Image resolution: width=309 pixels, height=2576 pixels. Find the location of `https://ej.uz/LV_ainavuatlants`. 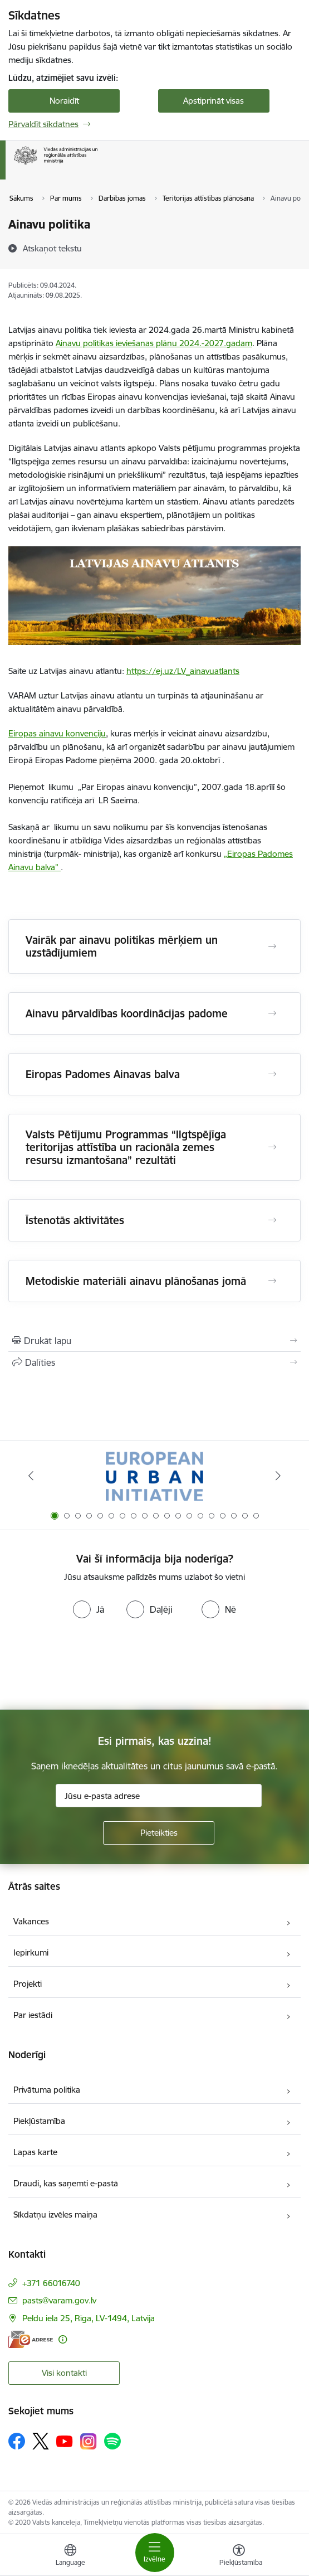

https://ej.uz/LV_ainavuatlants is located at coordinates (182, 671).